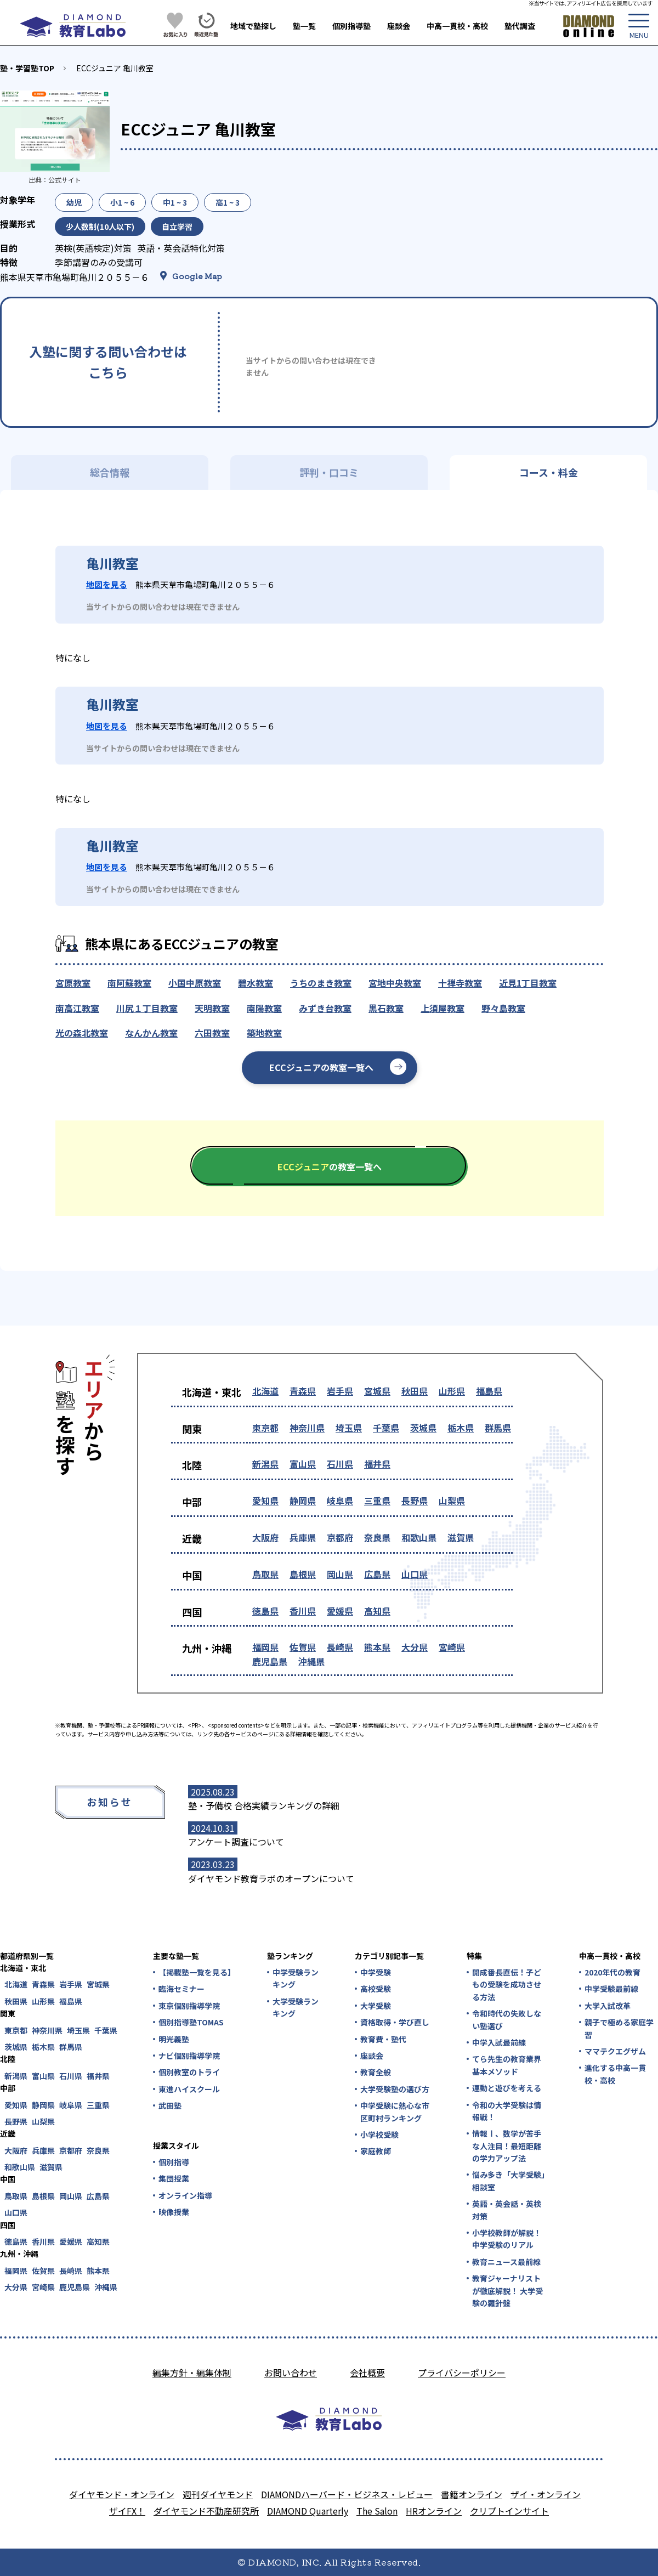 The height and width of the screenshot is (2576, 658). Describe the element at coordinates (173, 2211) in the screenshot. I see `映像授業` at that location.